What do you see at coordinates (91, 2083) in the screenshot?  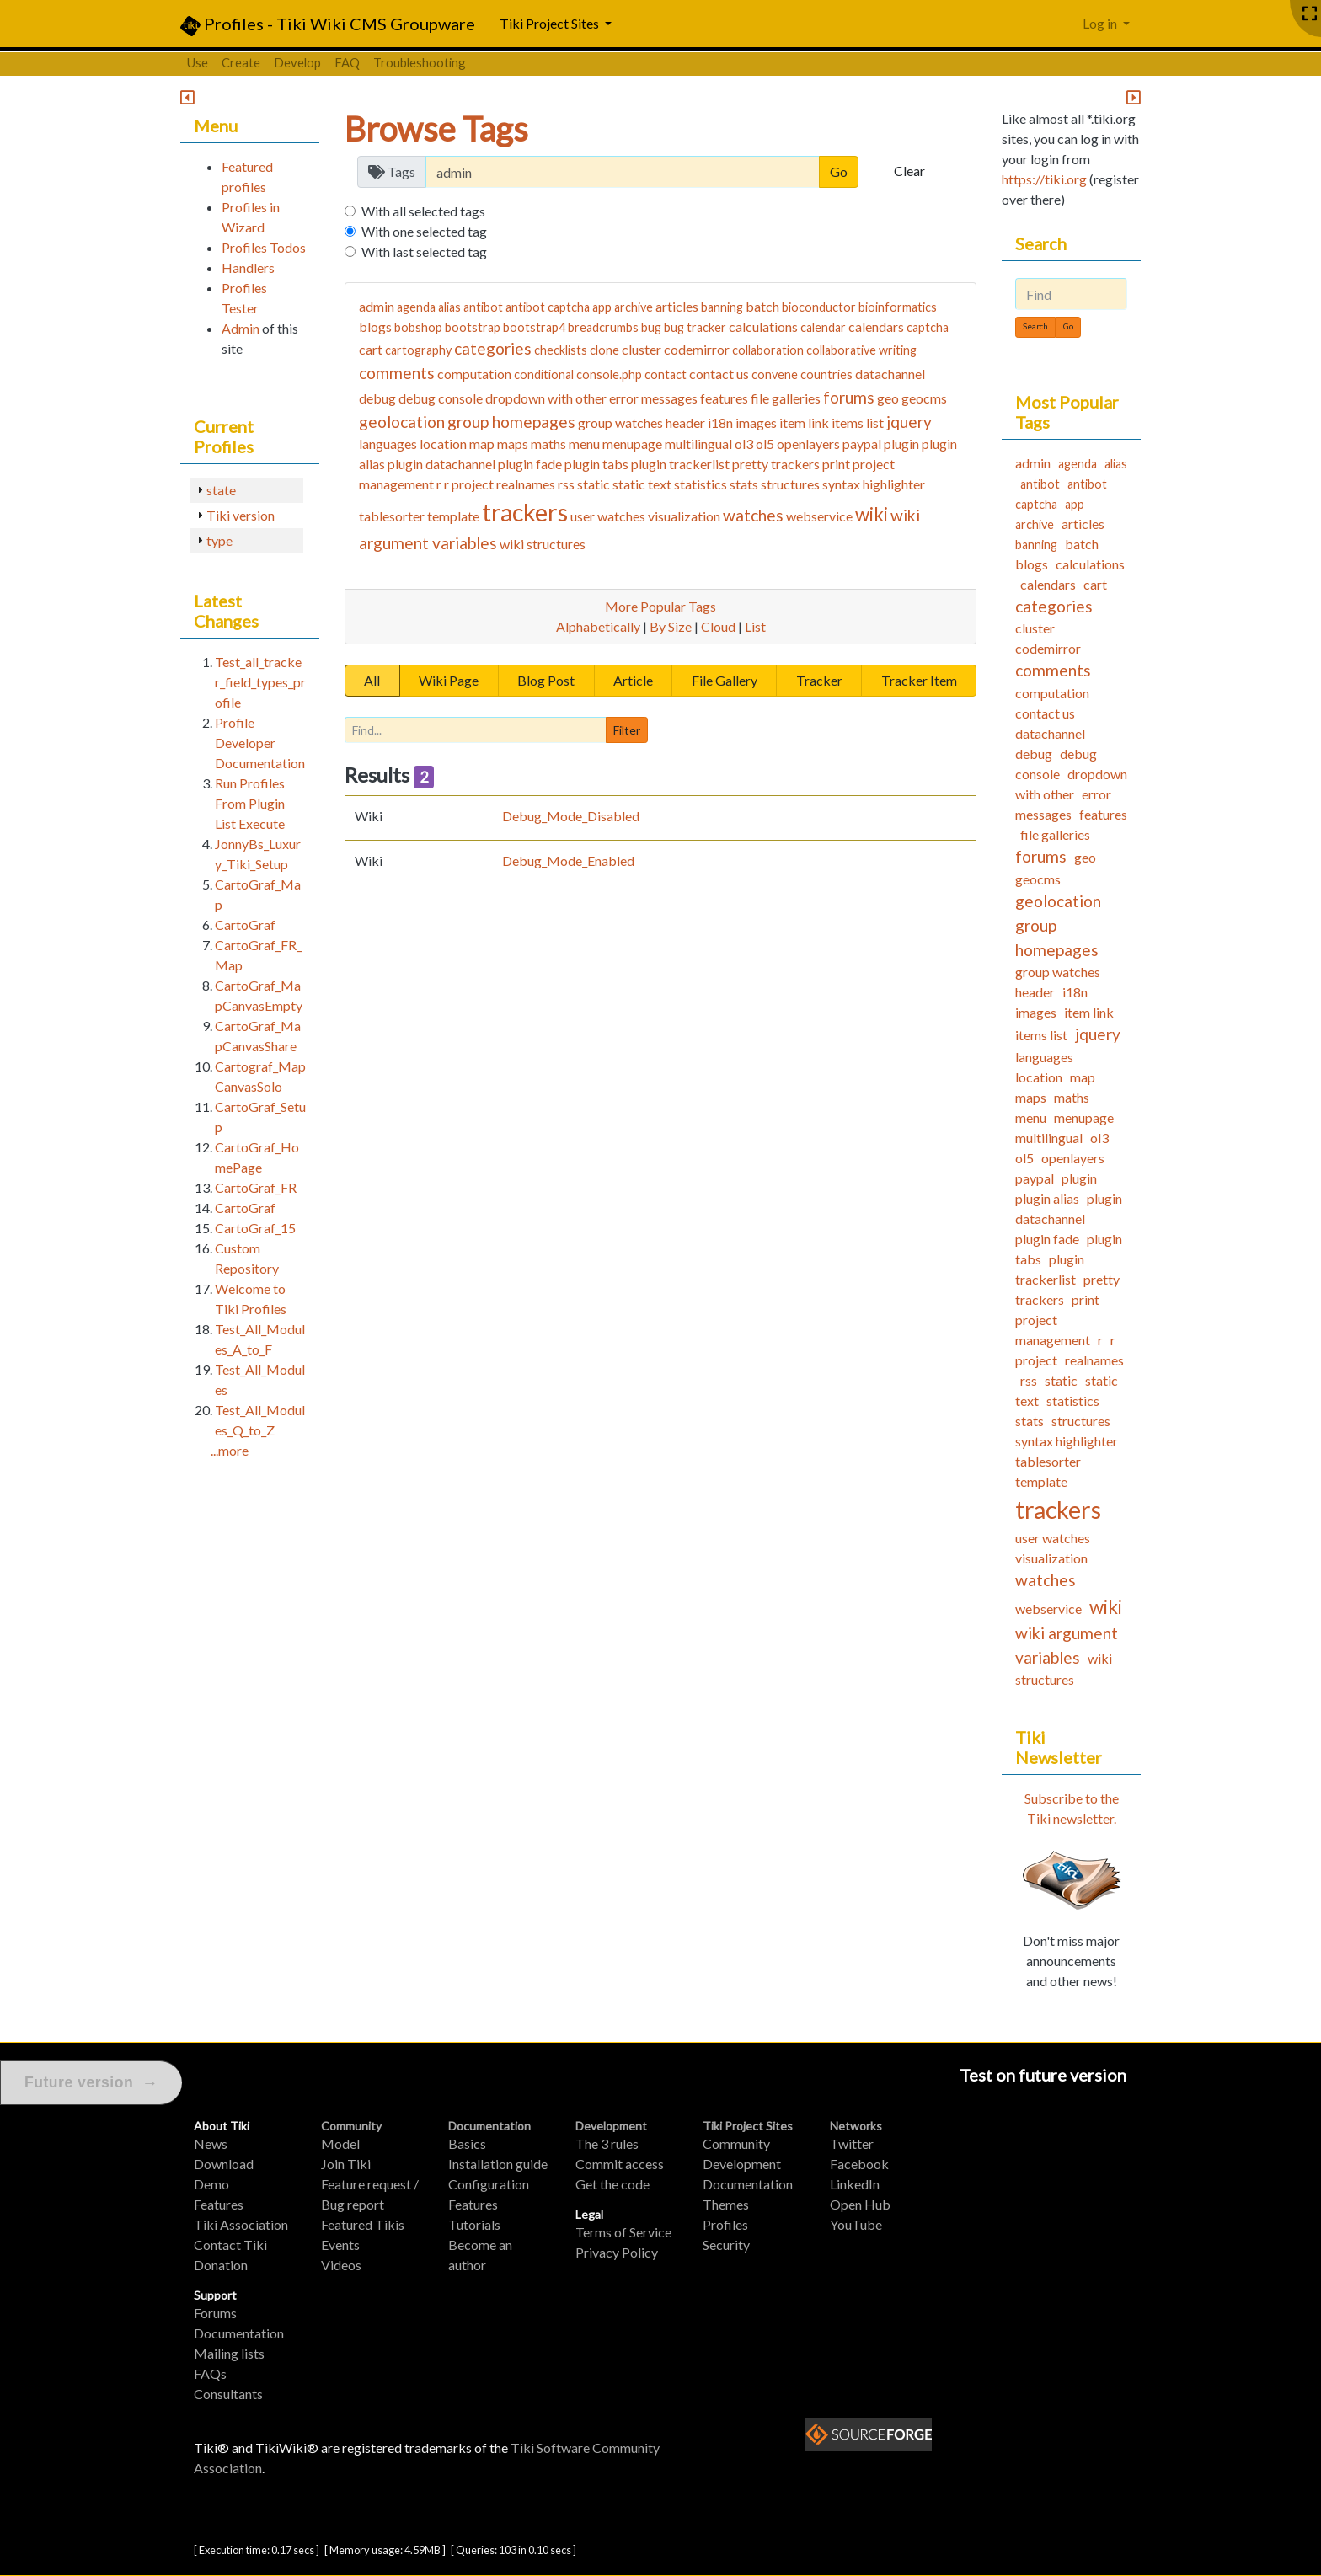 I see `Future version` at bounding box center [91, 2083].